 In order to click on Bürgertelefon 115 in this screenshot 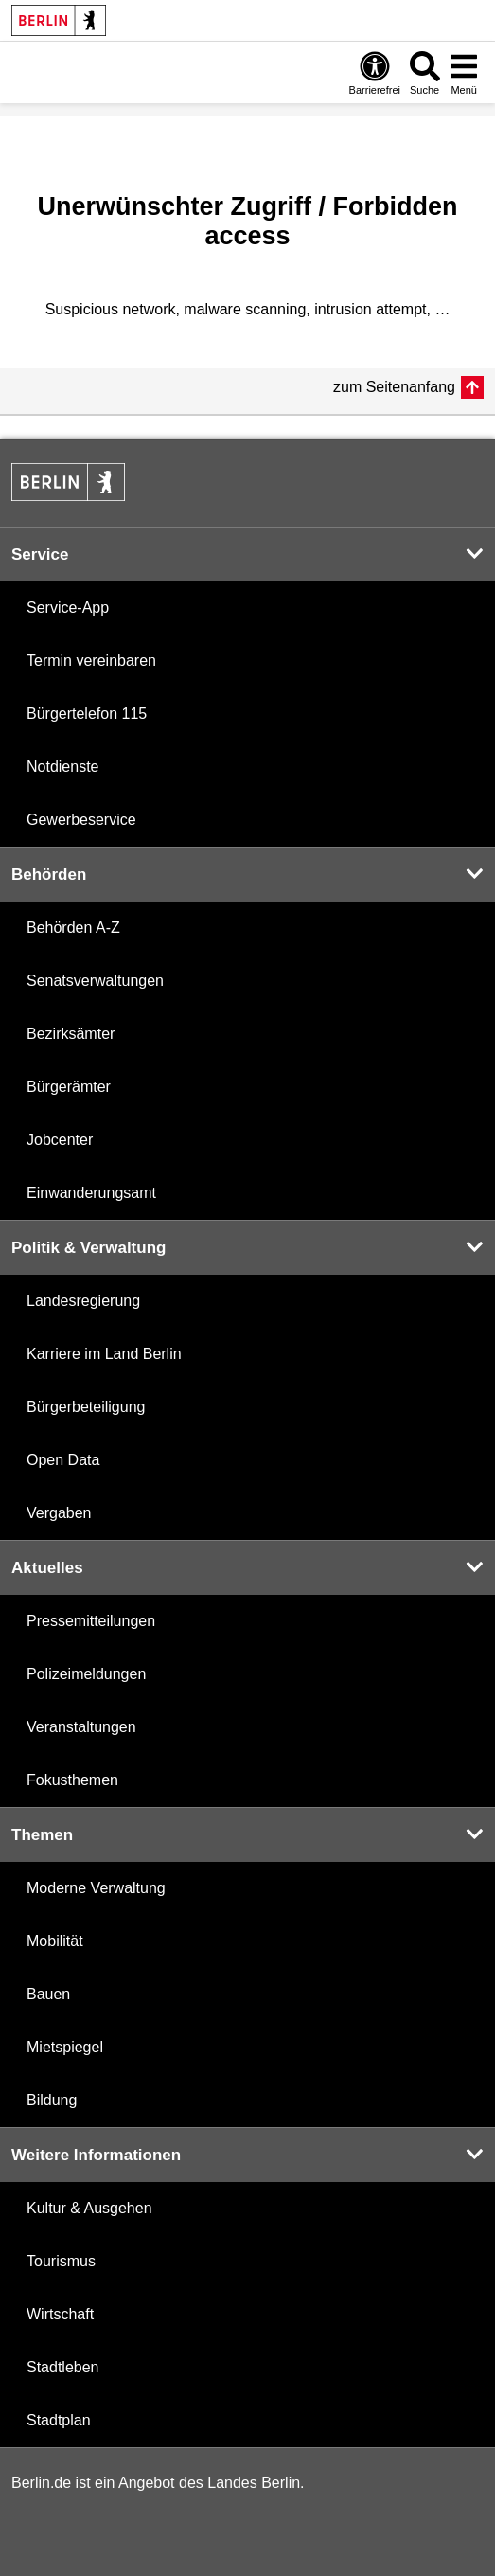, I will do `click(87, 714)`.